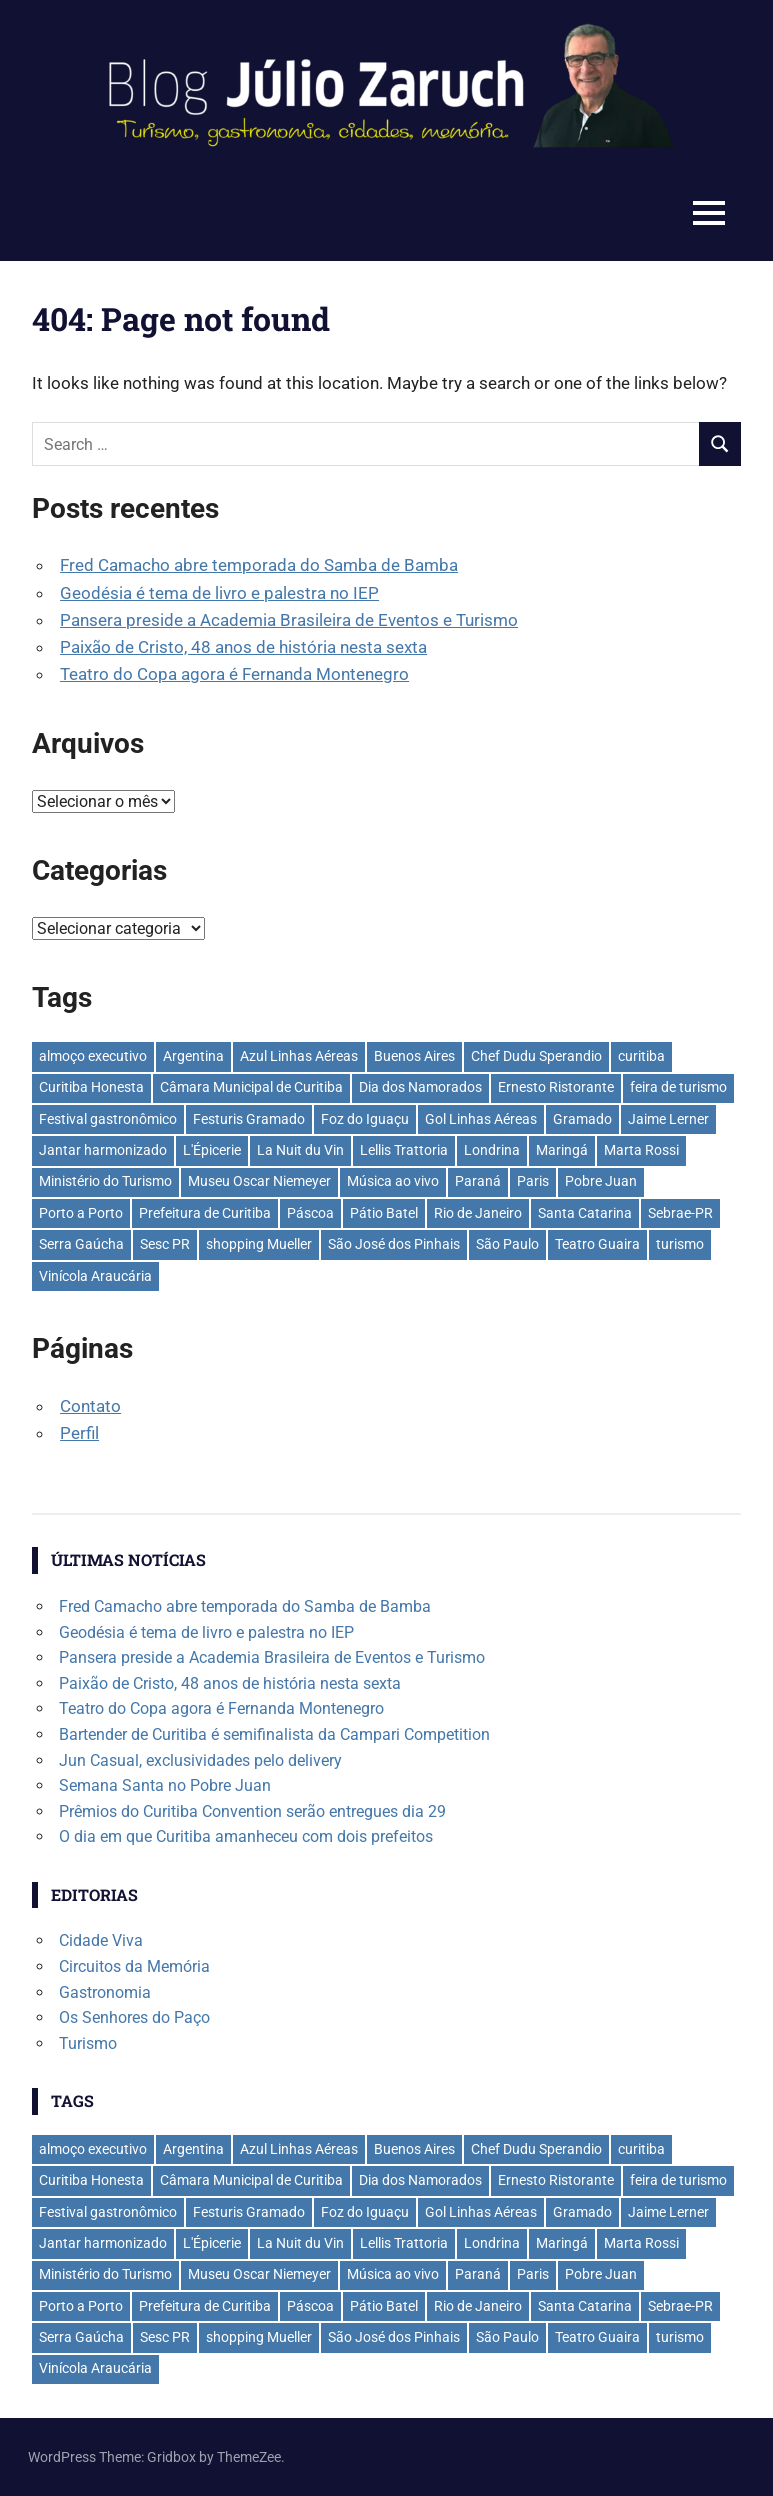  I want to click on Santa Catarina [Santa Catarina (39 itens)], so click(585, 1213).